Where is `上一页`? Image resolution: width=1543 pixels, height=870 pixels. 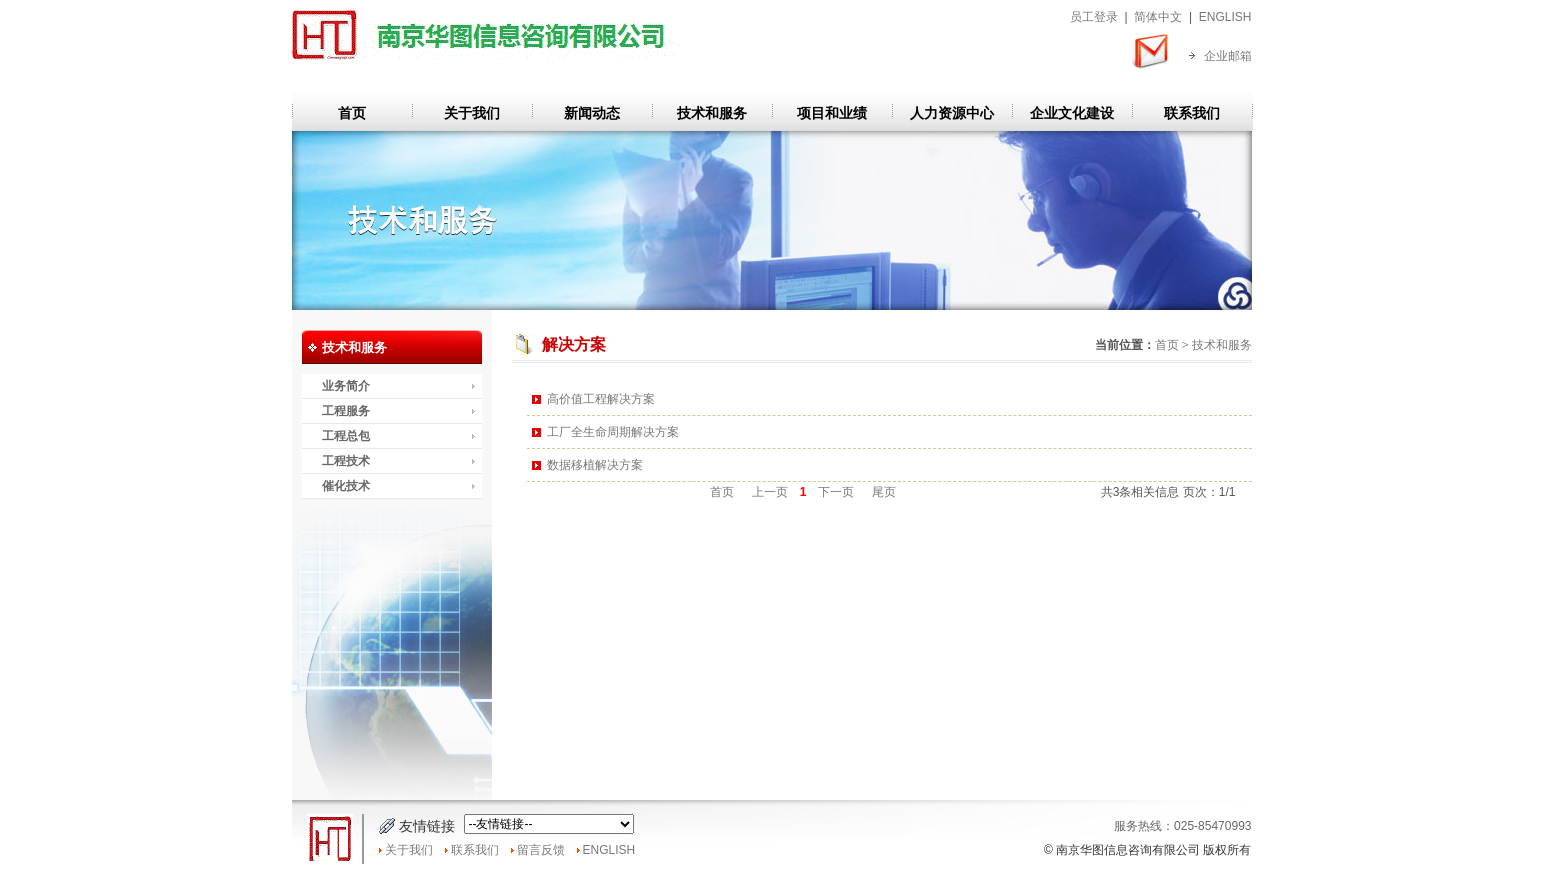
上一页 is located at coordinates (769, 492).